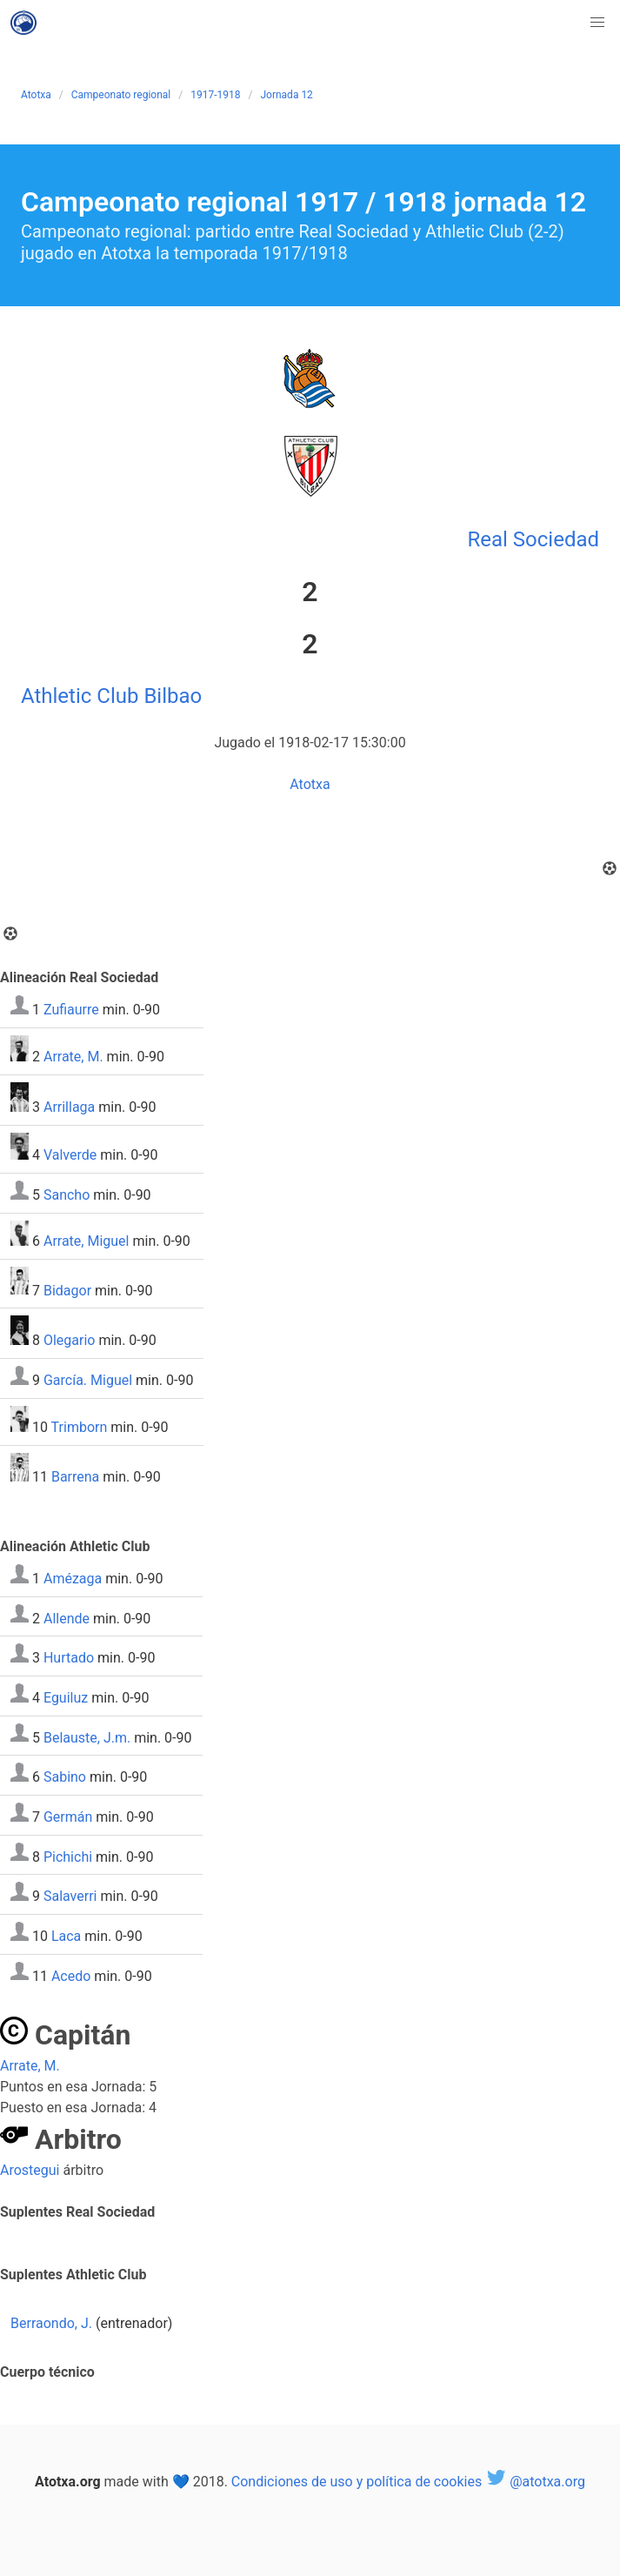 This screenshot has height=2576, width=620. Describe the element at coordinates (75, 1477) in the screenshot. I see `Barrena` at that location.